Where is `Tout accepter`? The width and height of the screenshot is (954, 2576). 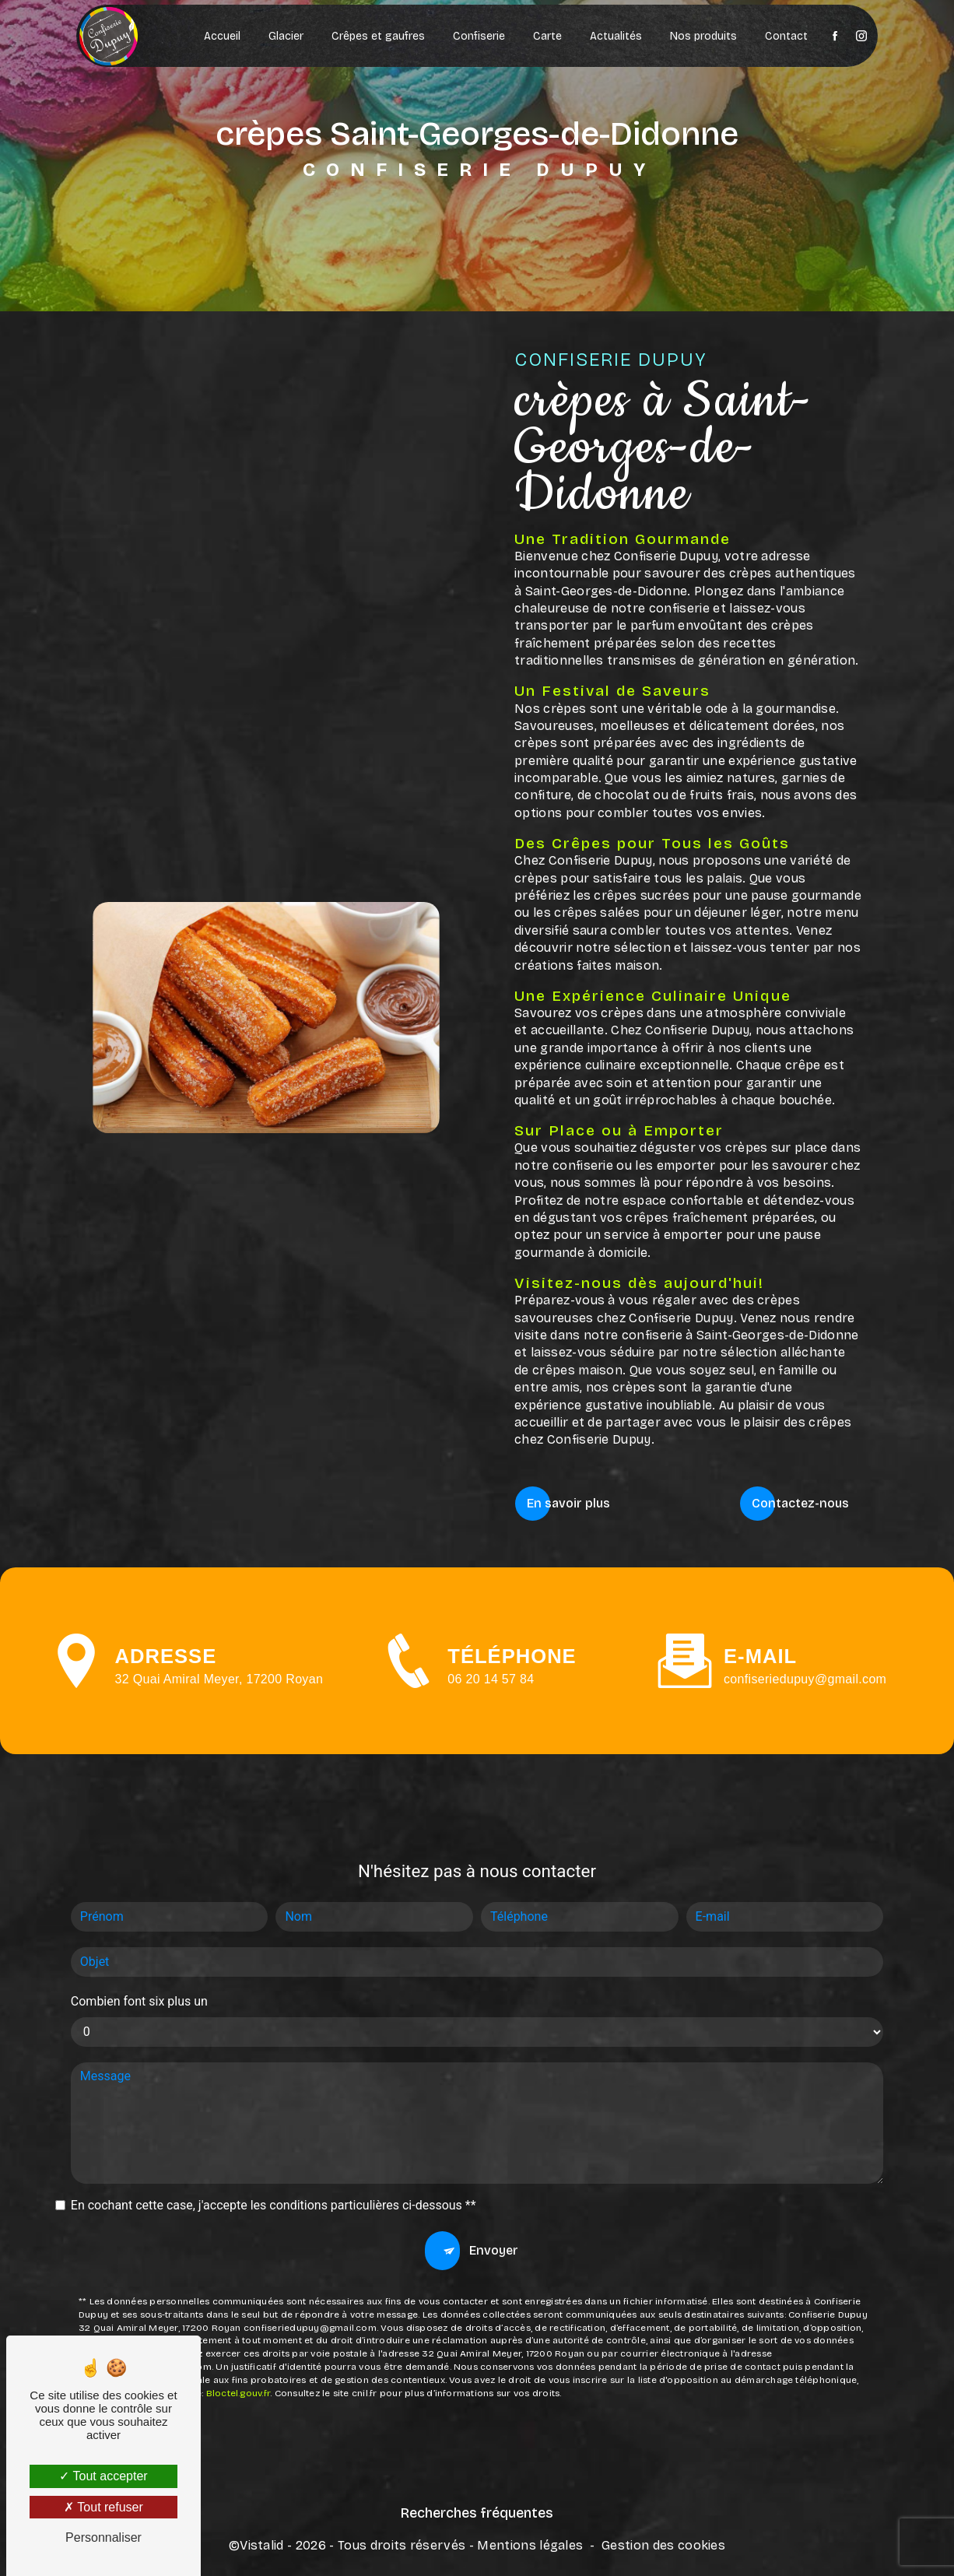
Tout accepter is located at coordinates (103, 2476).